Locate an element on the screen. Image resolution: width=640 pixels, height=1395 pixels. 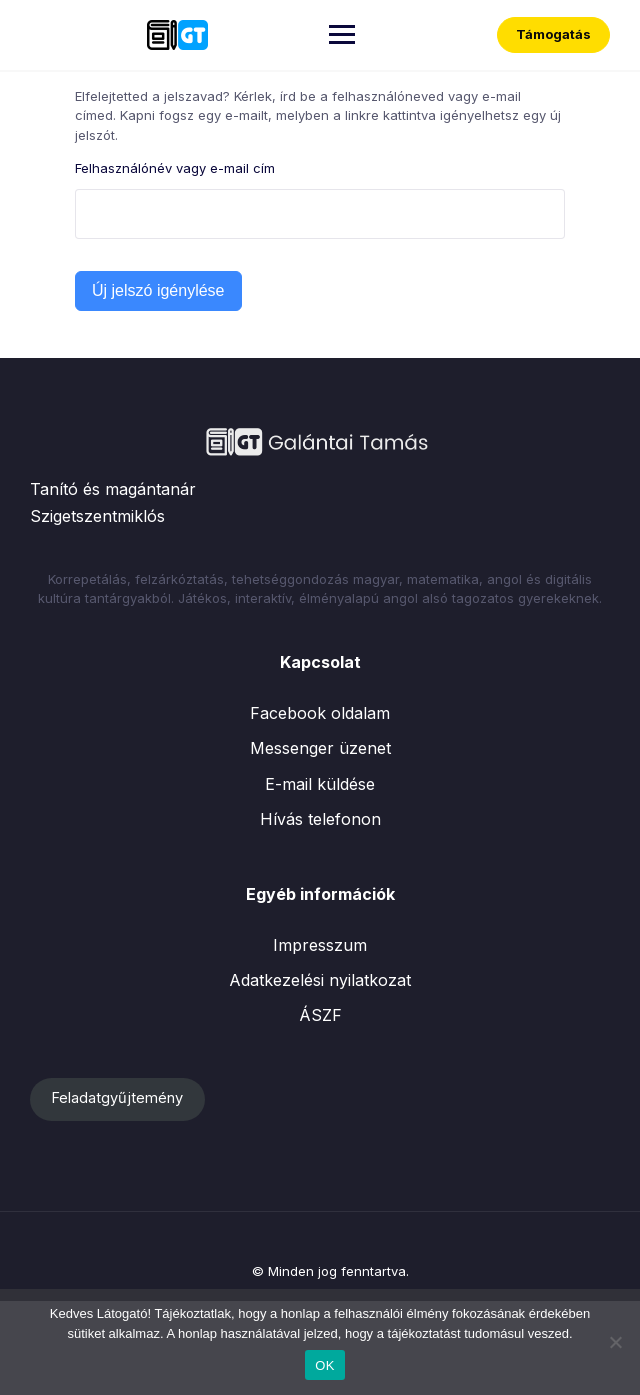
Messenger üzenet is located at coordinates (320, 748).